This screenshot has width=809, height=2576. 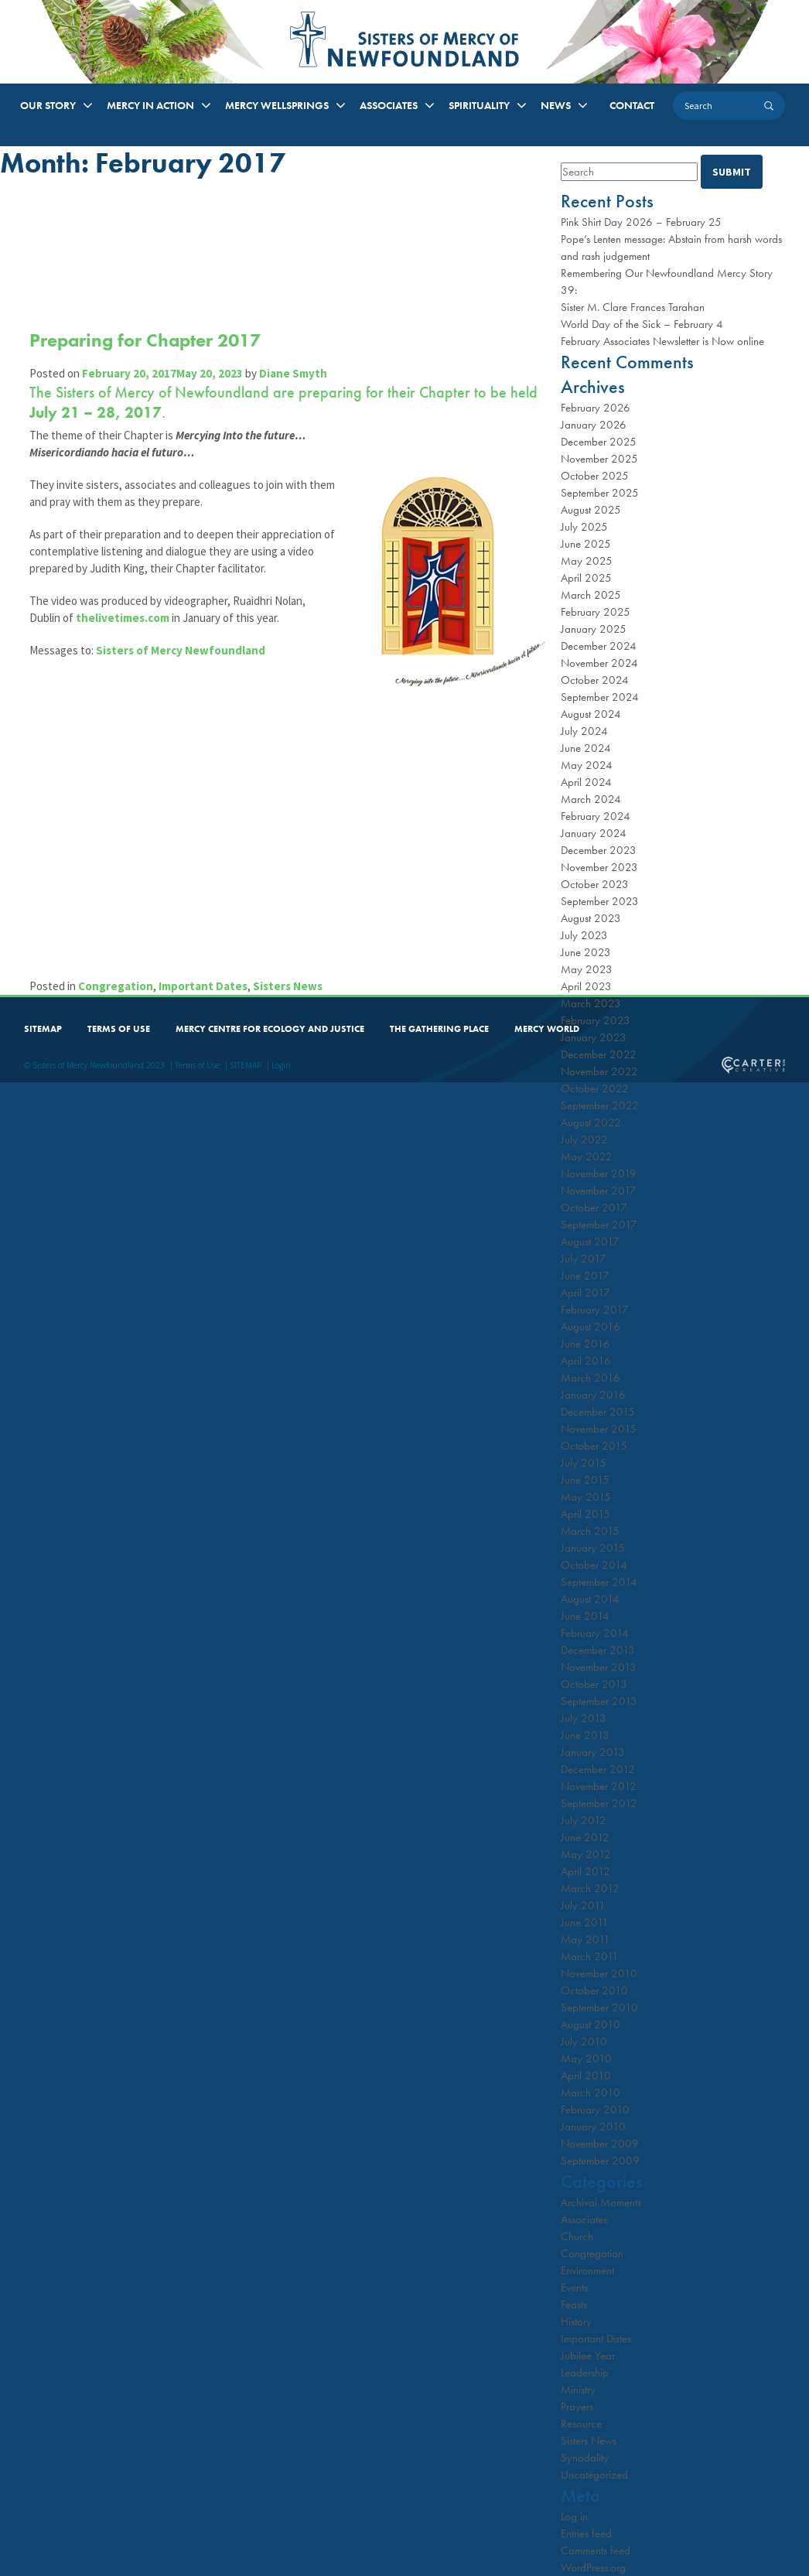 I want to click on December 2023, so click(x=599, y=850).